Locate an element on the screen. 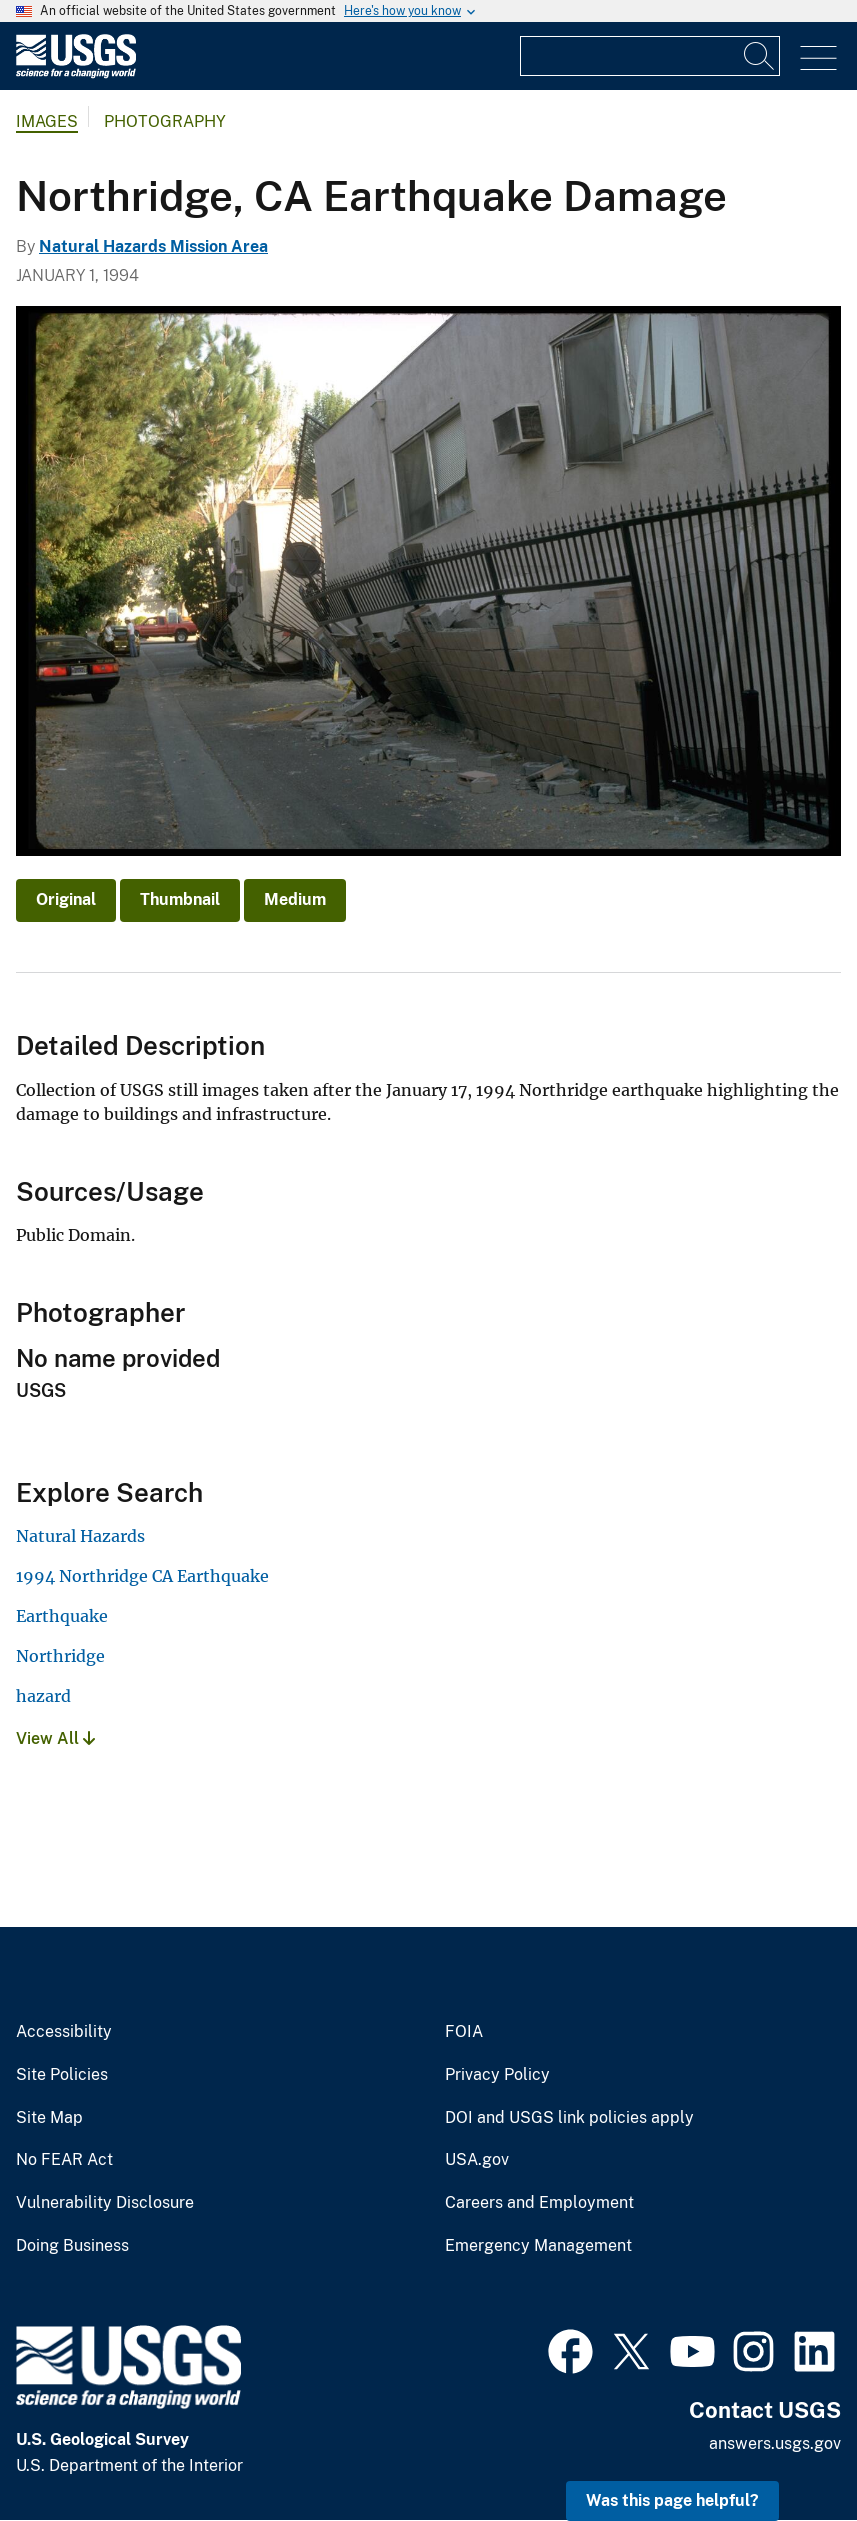 The height and width of the screenshot is (2521, 857). USA.gov is located at coordinates (477, 2160).